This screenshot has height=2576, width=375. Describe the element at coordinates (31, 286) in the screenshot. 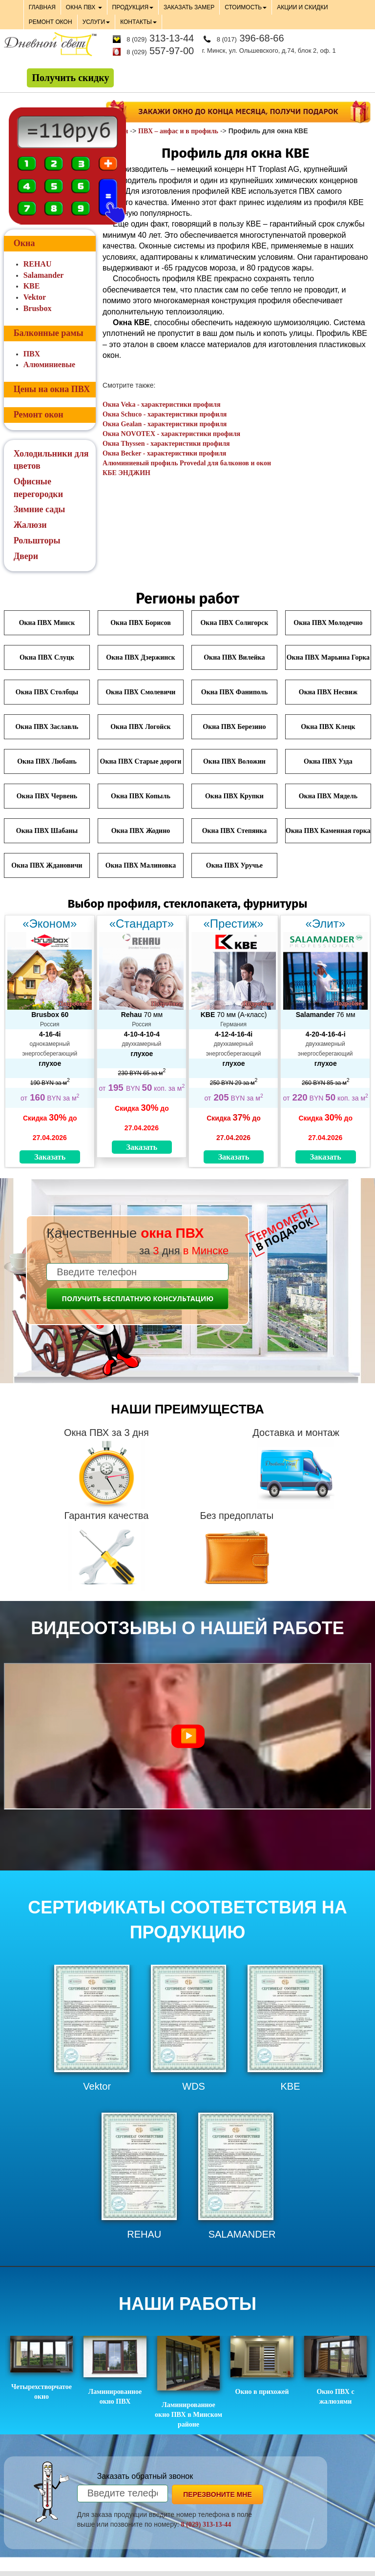

I see `KBE` at that location.